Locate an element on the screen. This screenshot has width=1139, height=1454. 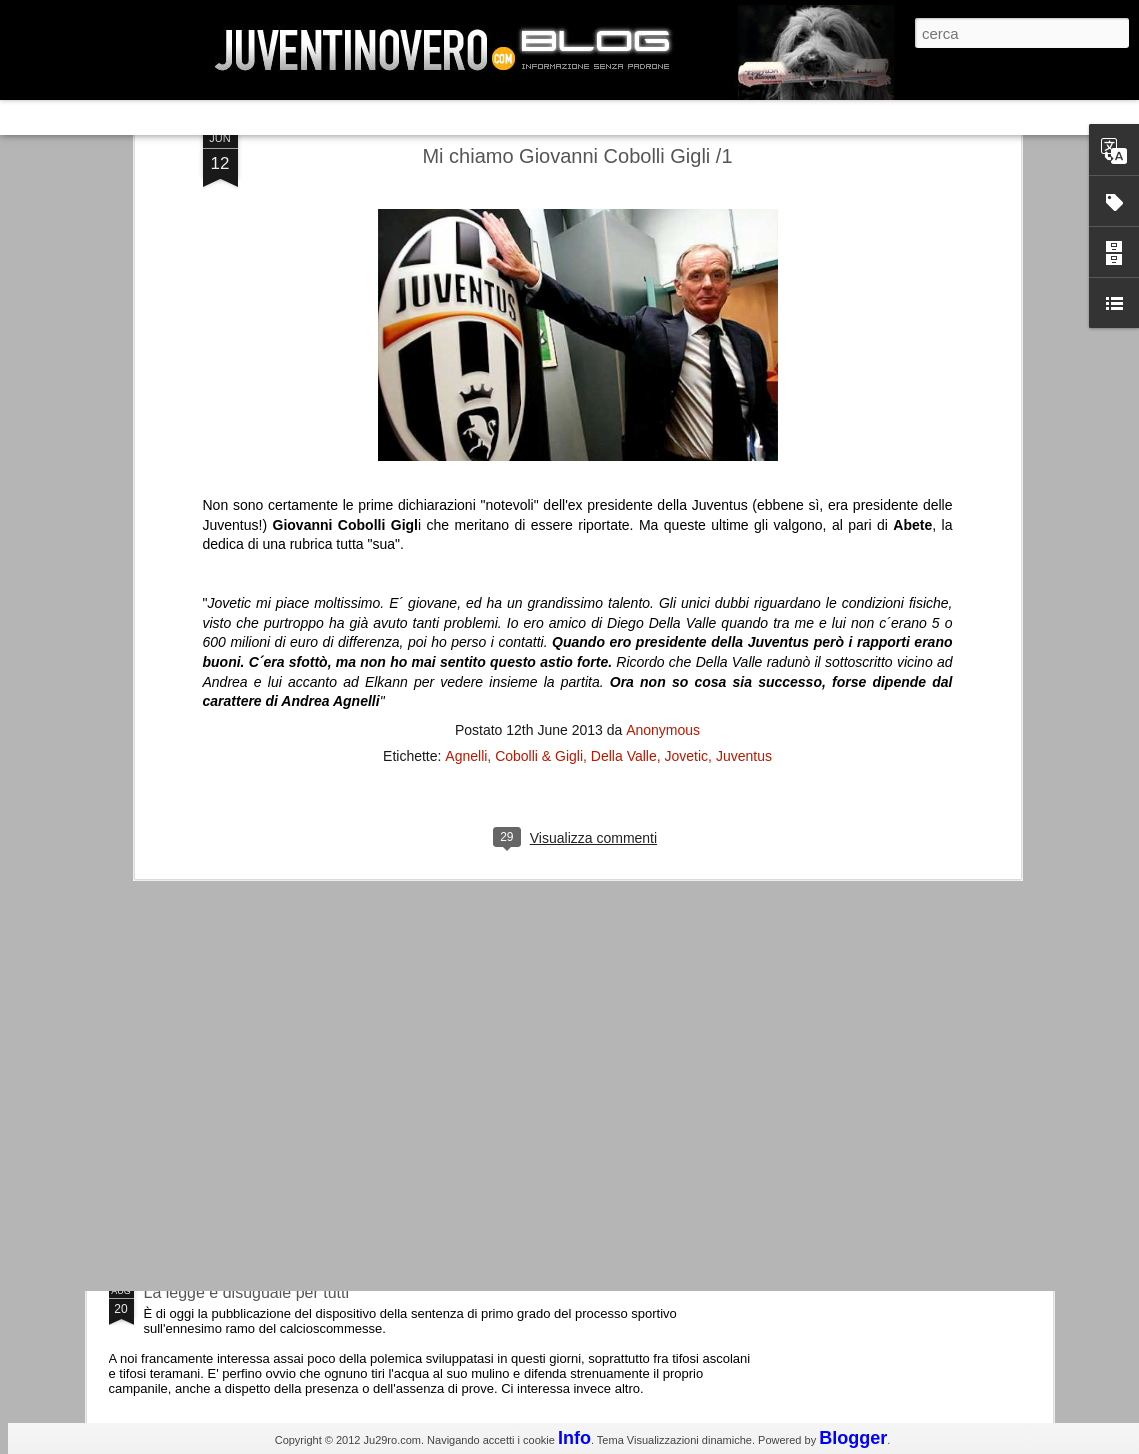
Agnelli is located at coordinates (466, 444).